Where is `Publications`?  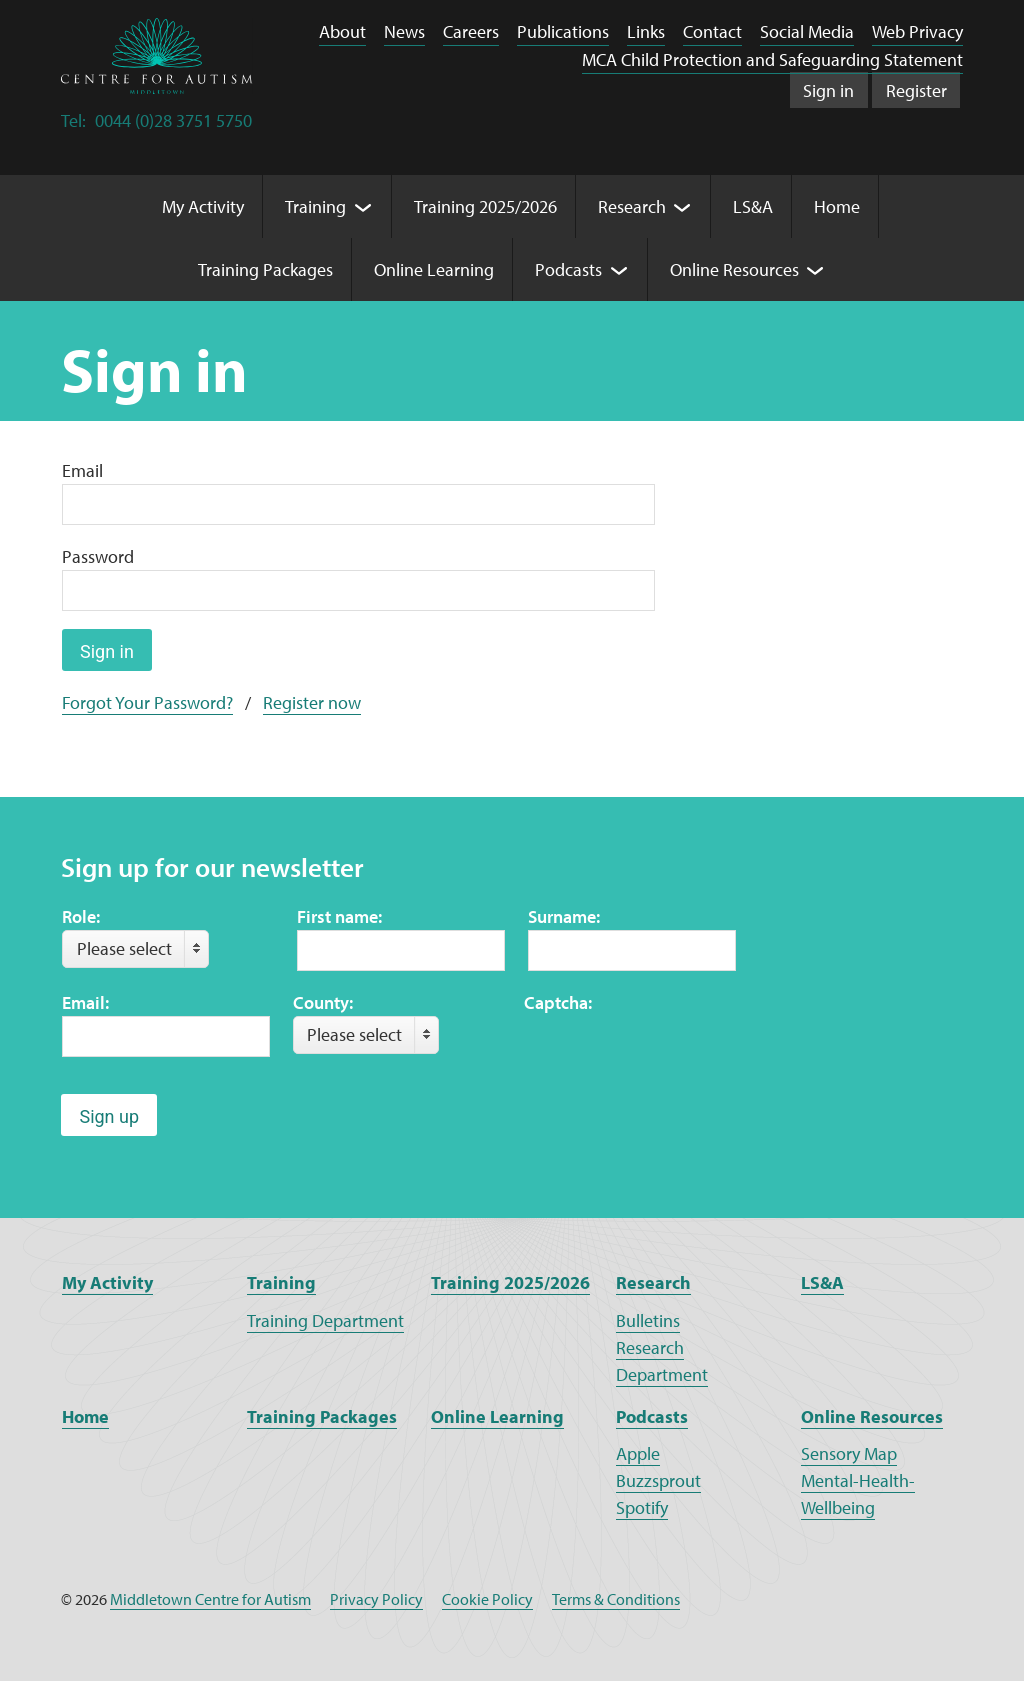
Publications is located at coordinates (563, 31).